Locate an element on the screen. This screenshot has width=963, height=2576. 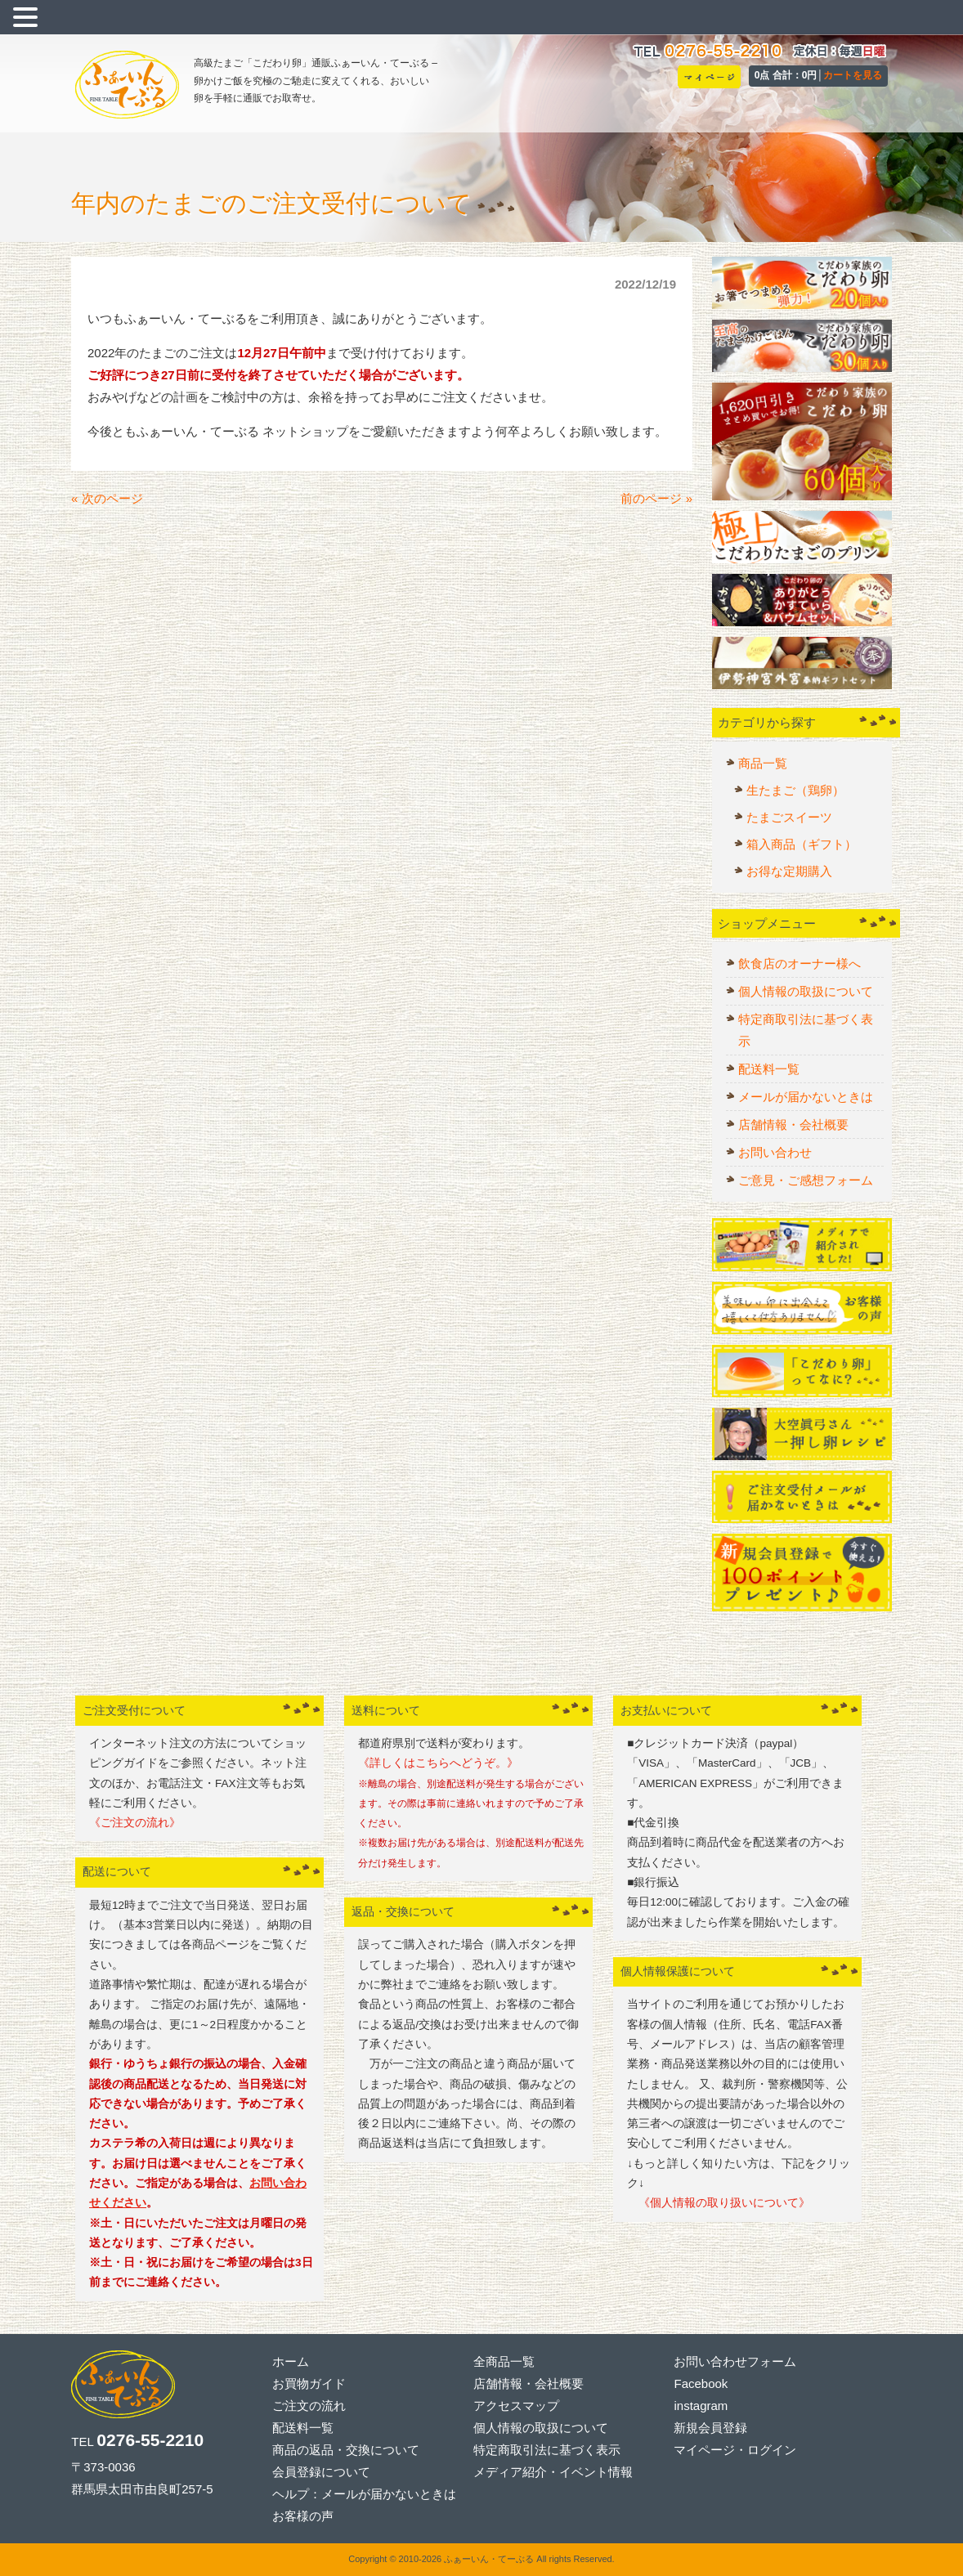
個人情報の取扱について is located at coordinates (805, 991).